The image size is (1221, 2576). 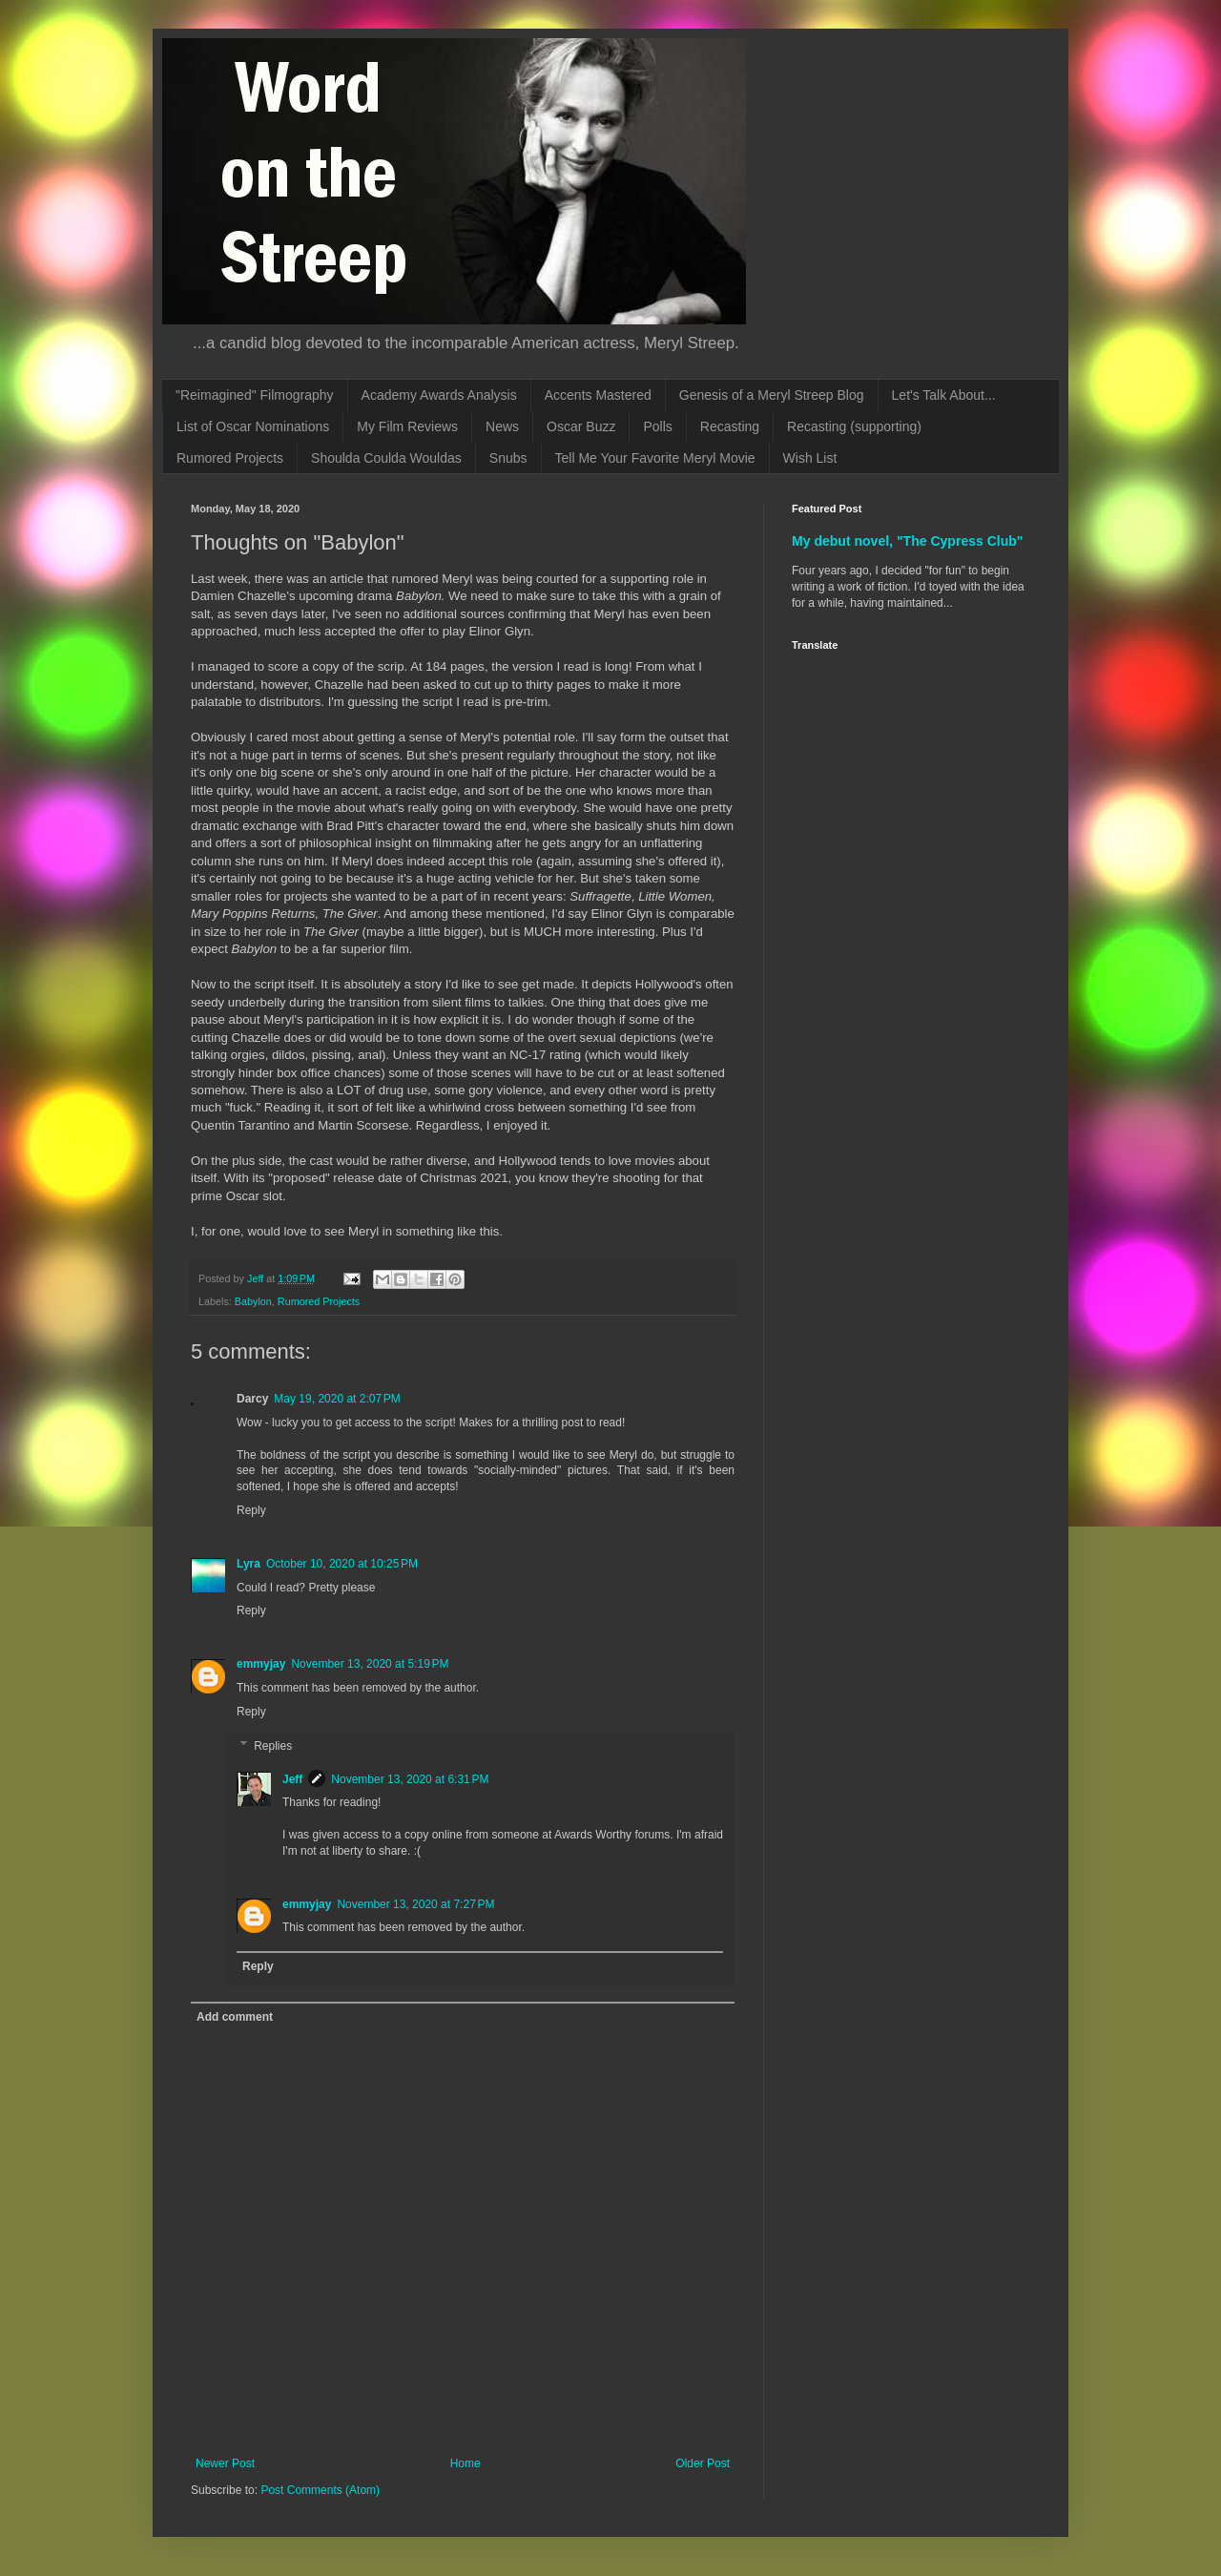 What do you see at coordinates (810, 458) in the screenshot?
I see `Wish List` at bounding box center [810, 458].